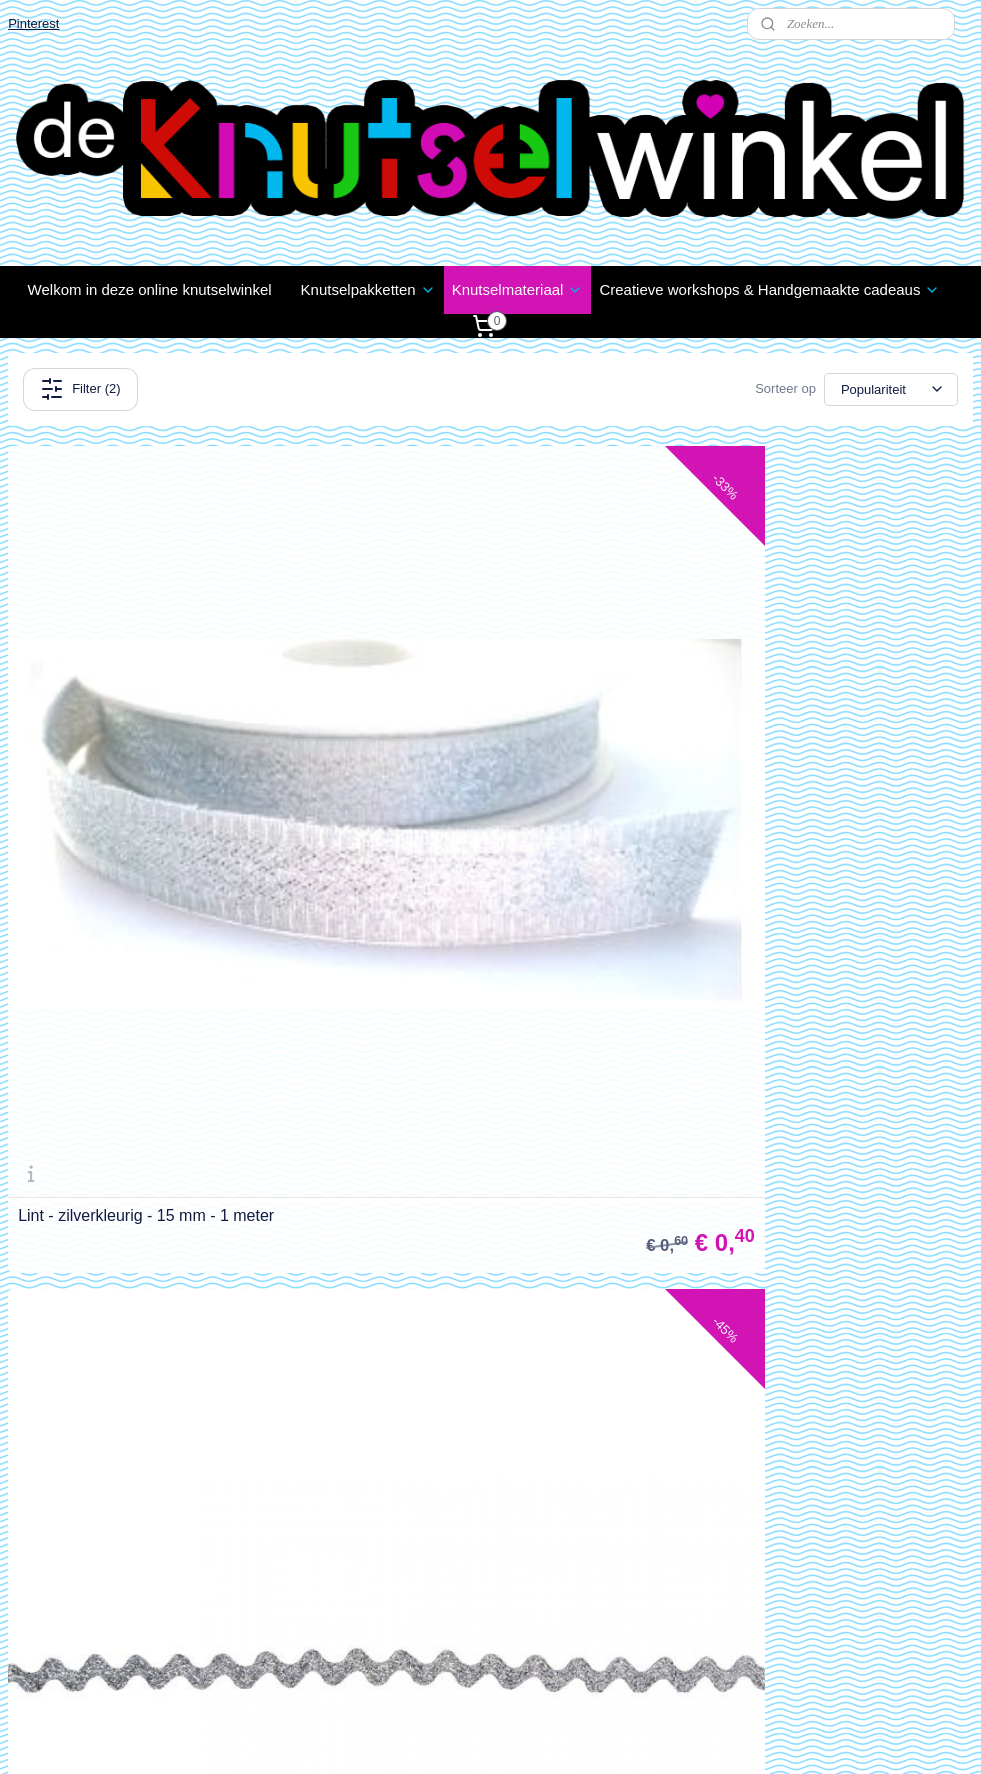 This screenshot has width=981, height=1774. What do you see at coordinates (65, 1227) in the screenshot?
I see `Klachten / Schade` at bounding box center [65, 1227].